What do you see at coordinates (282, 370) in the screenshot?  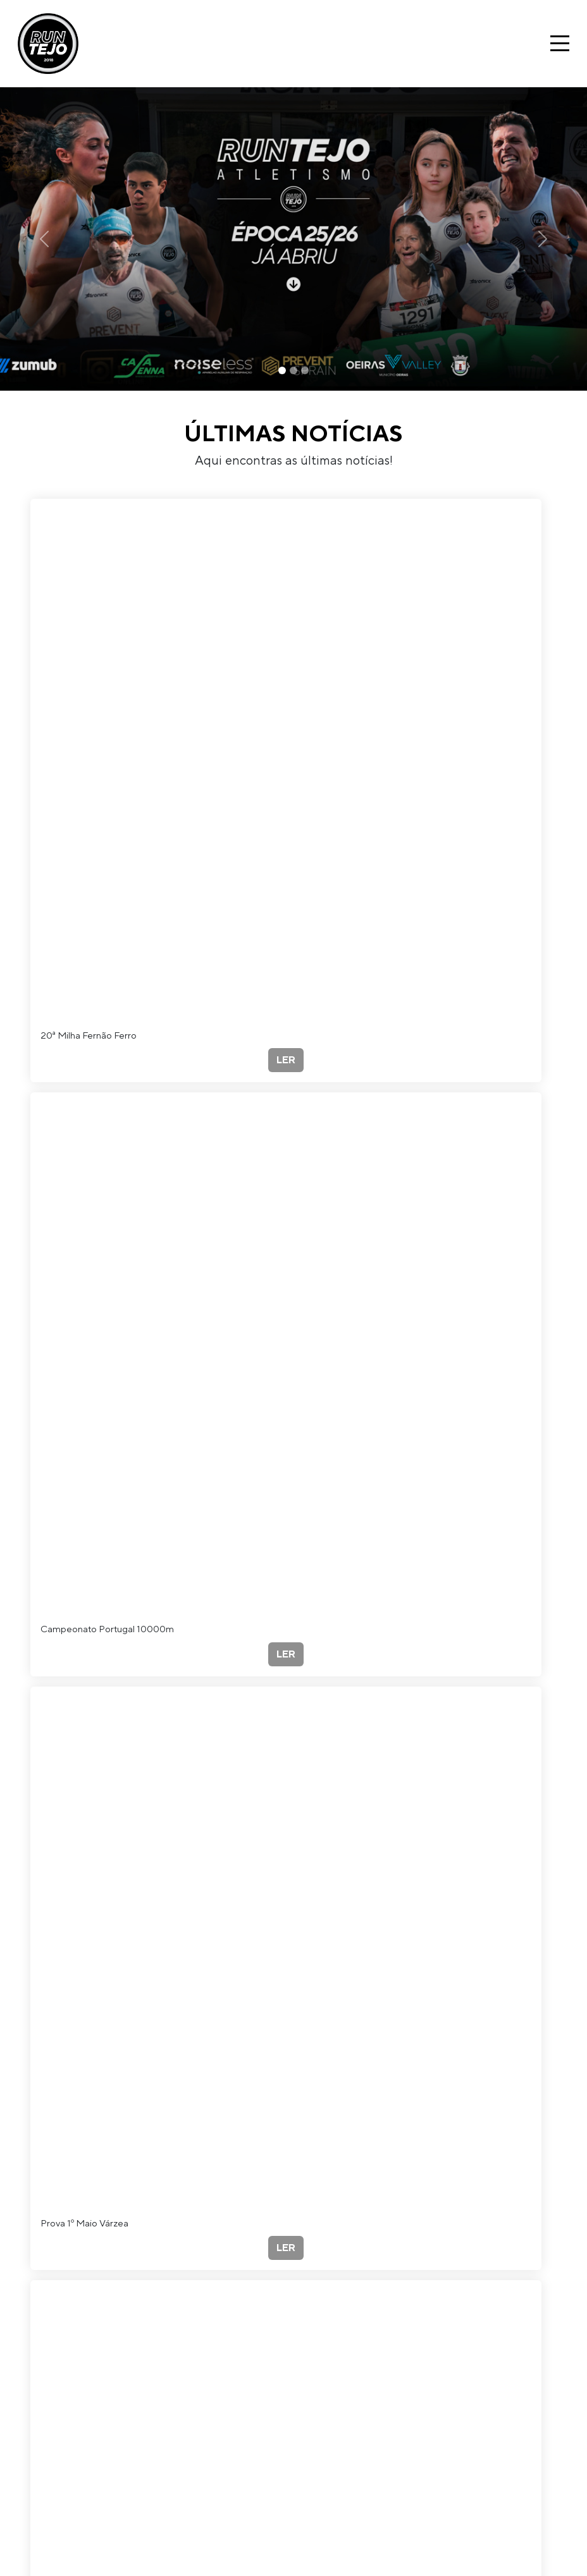 I see `[Slide 1]` at bounding box center [282, 370].